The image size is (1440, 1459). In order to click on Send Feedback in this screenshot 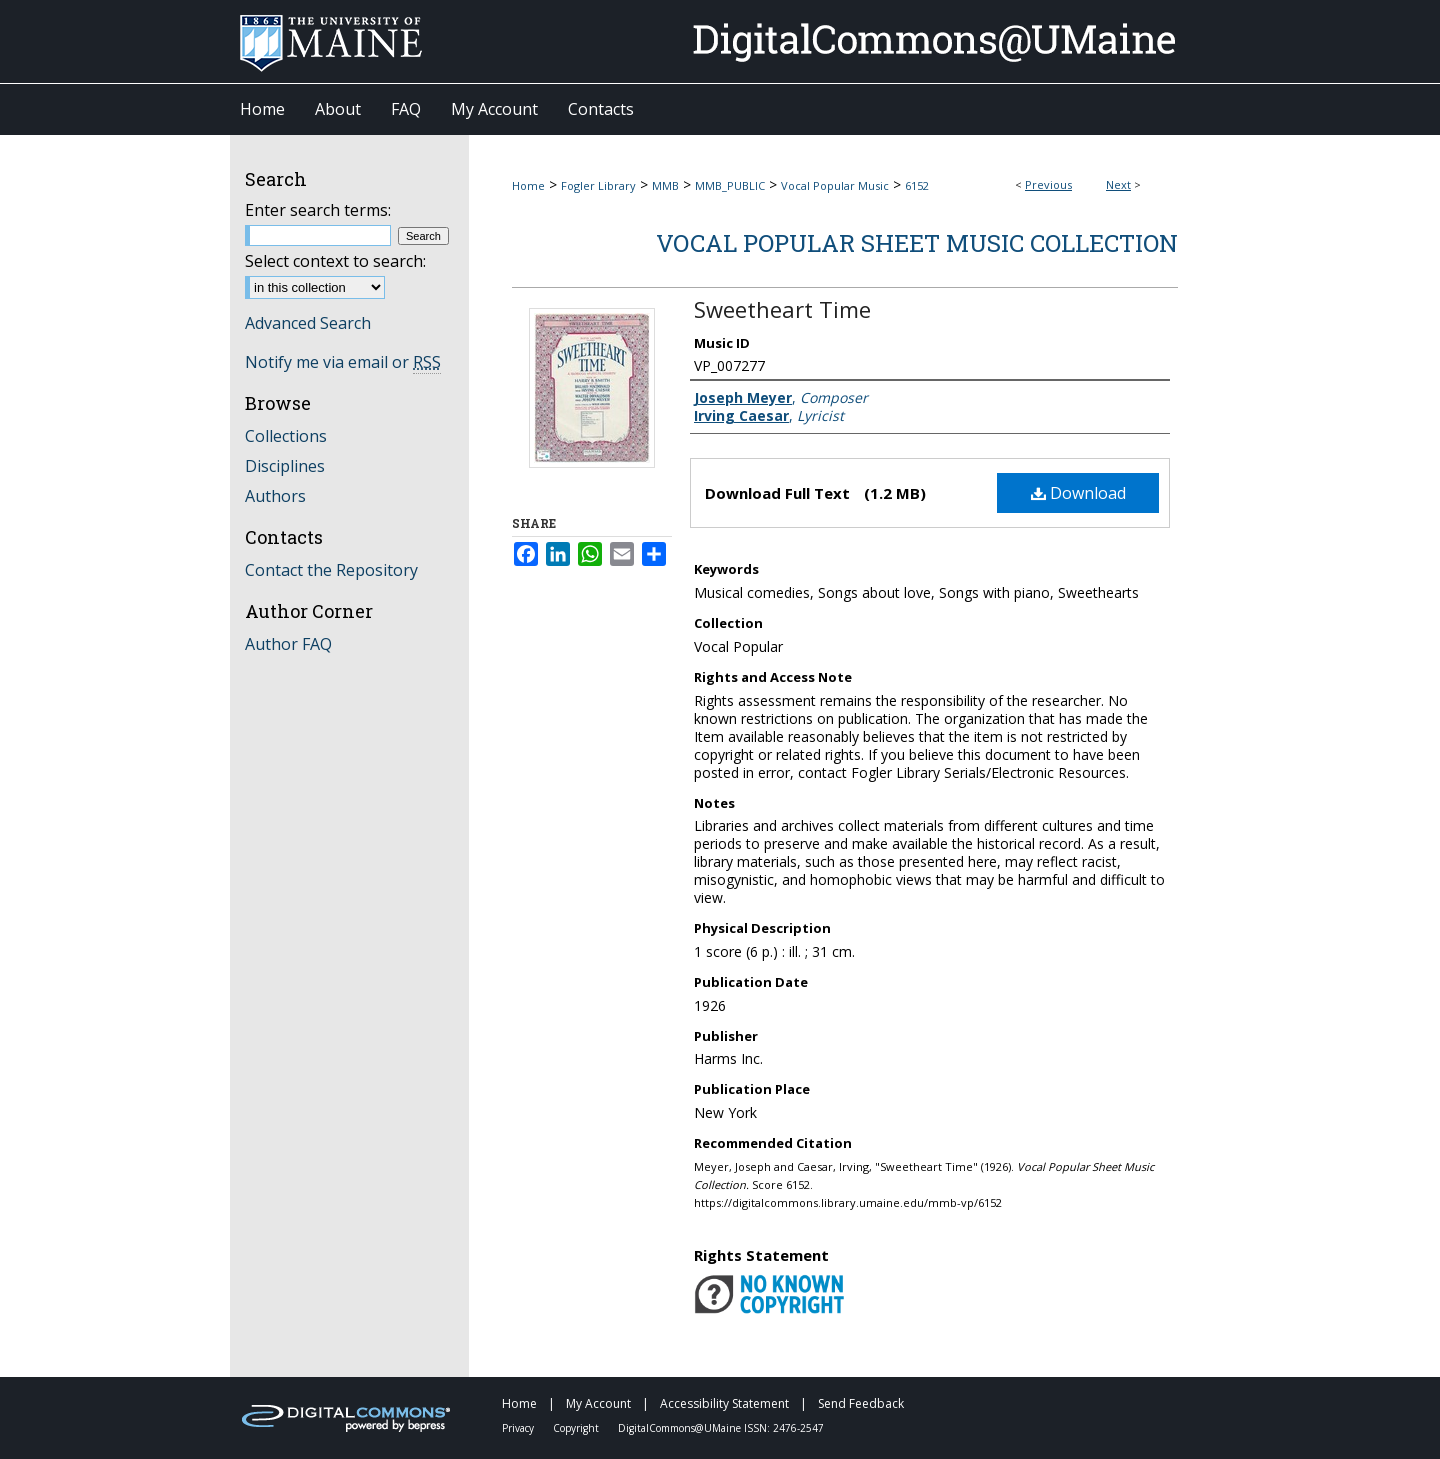, I will do `click(861, 1403)`.